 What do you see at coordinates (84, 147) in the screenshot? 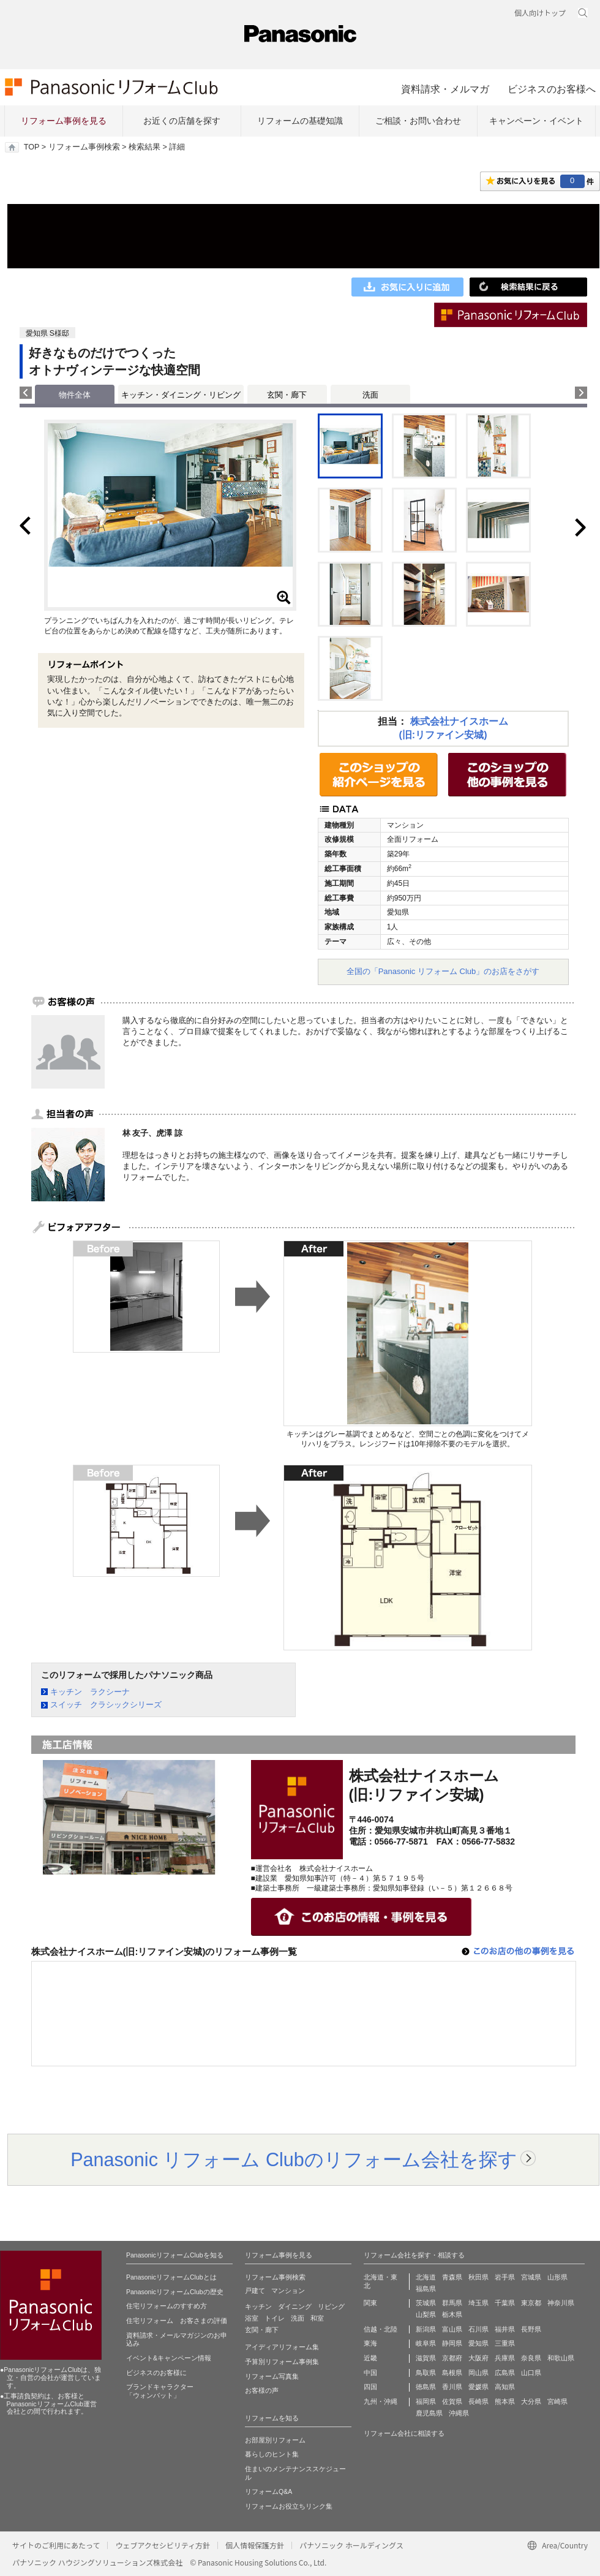
I see `リフォーム事例検索` at bounding box center [84, 147].